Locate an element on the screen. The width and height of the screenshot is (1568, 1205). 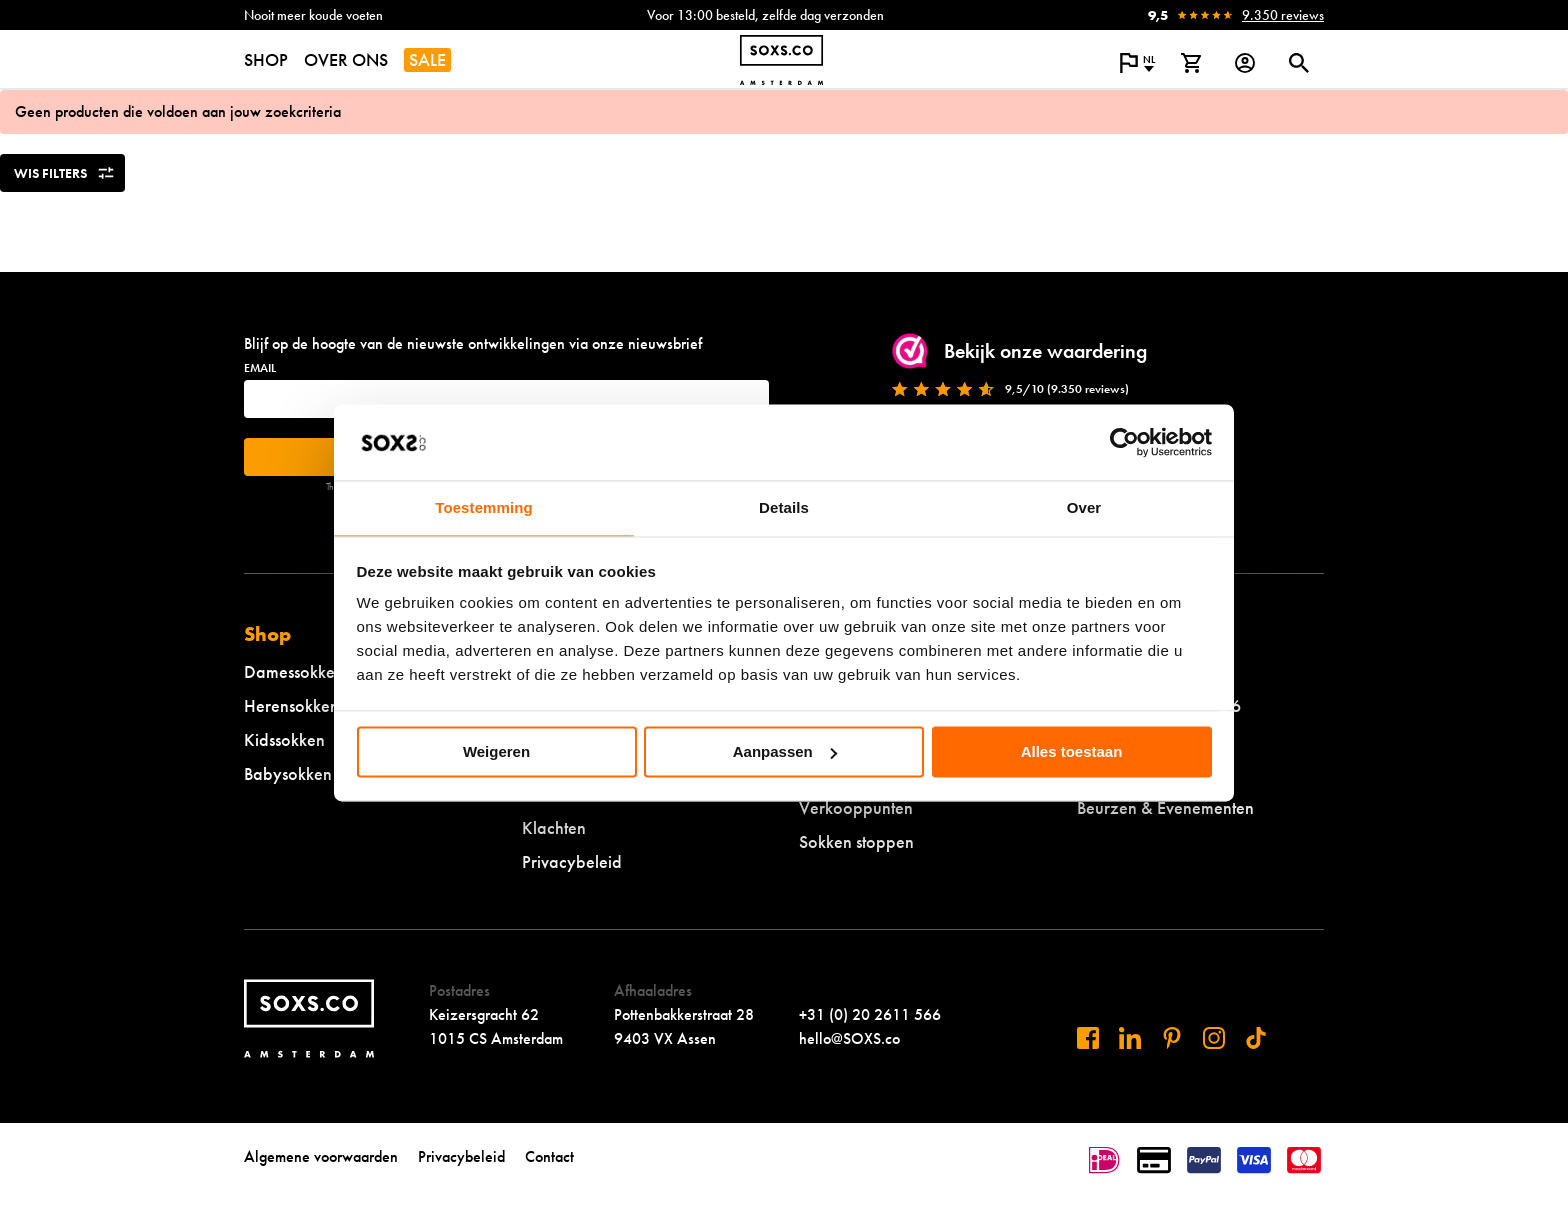
[Bekijk winkelmand] is located at coordinates (1191, 63).